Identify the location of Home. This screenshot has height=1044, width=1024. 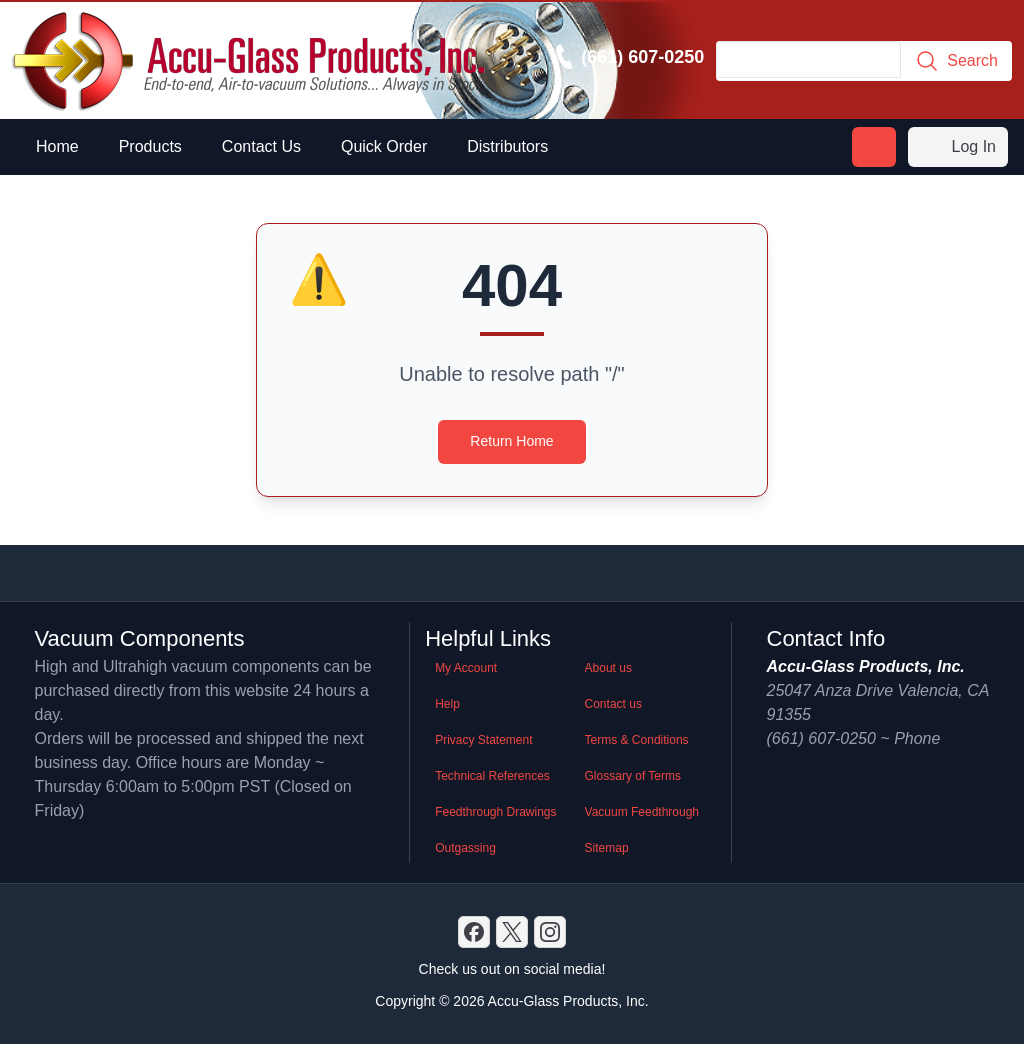
(57, 146).